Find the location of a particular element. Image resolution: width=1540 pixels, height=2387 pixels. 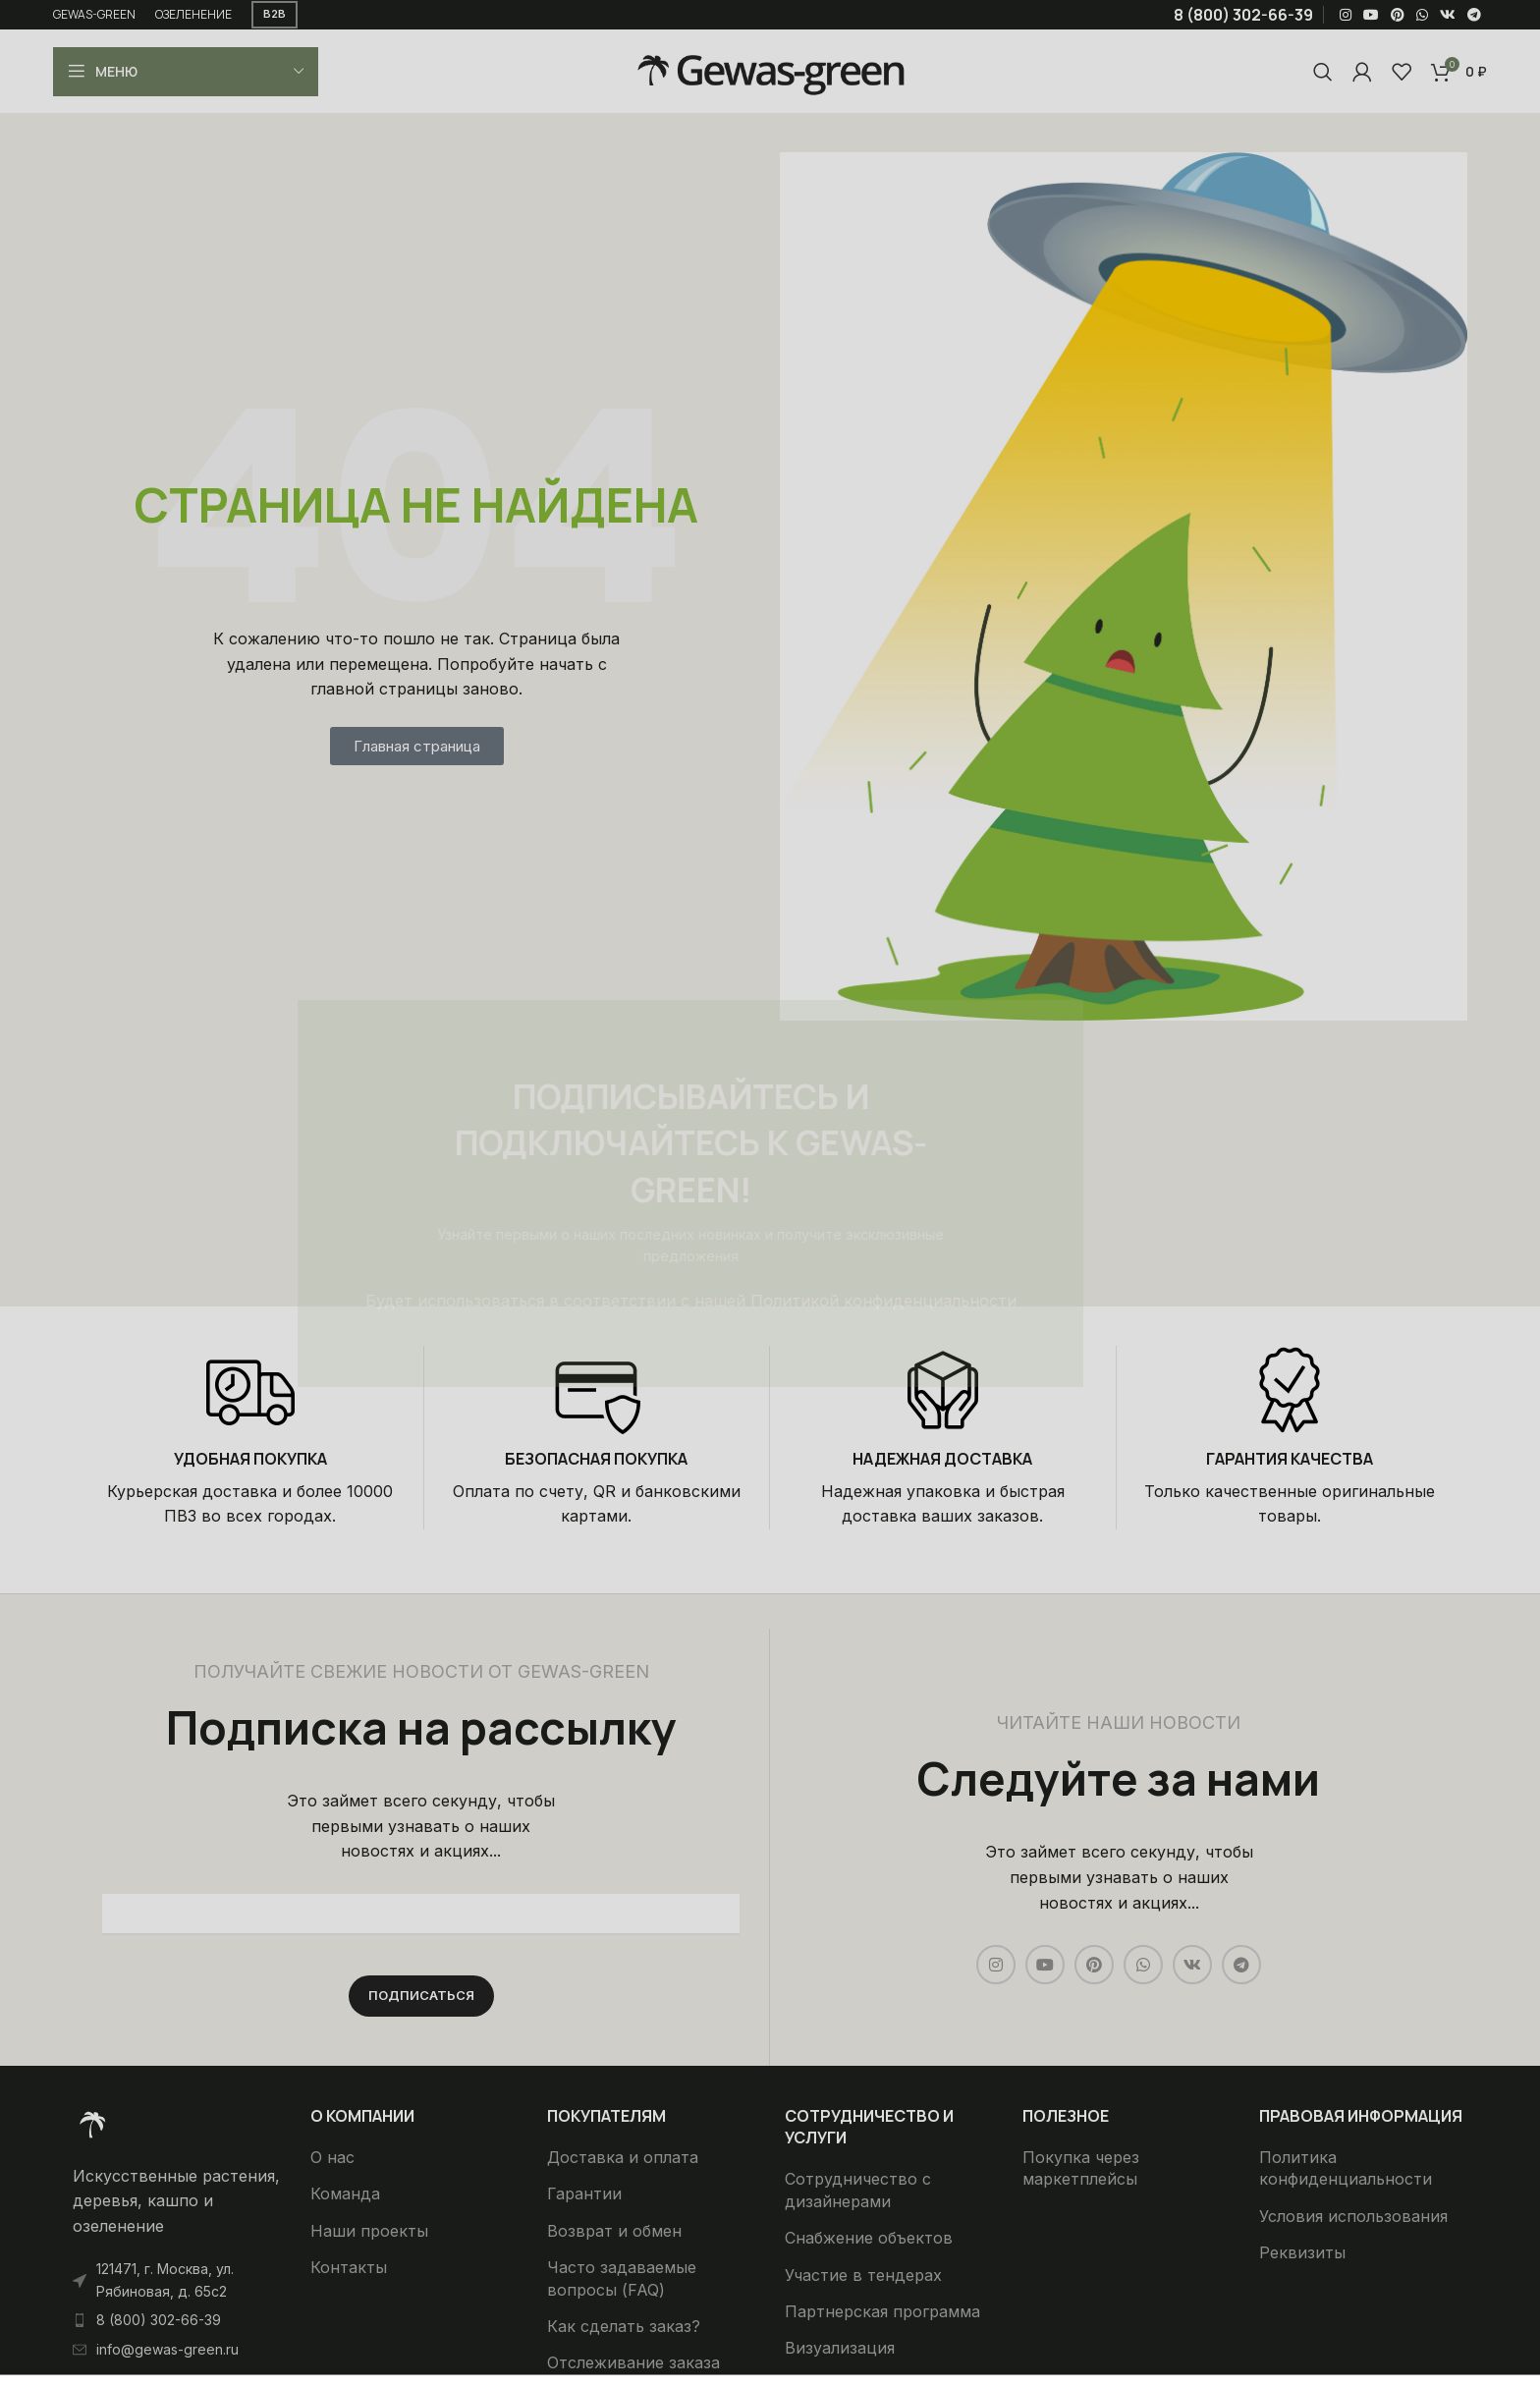

Отслеживание заказа is located at coordinates (633, 2362).